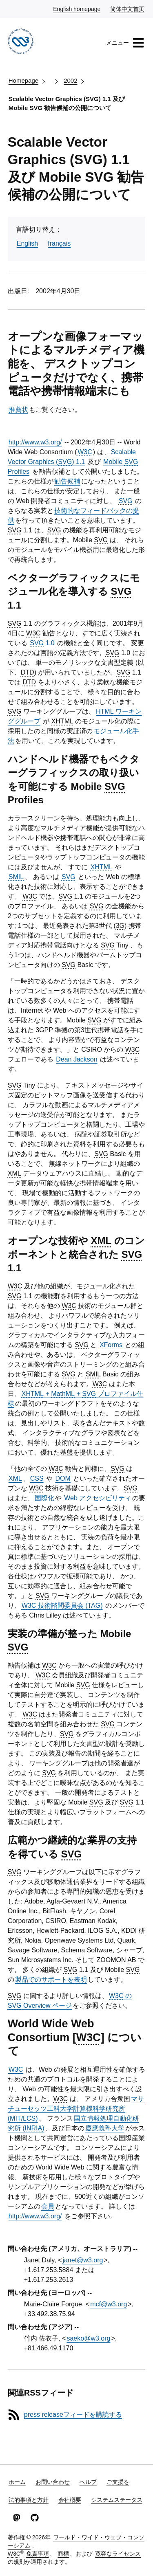 The width and height of the screenshot is (153, 2576). I want to click on ホーム, so click(17, 2482).